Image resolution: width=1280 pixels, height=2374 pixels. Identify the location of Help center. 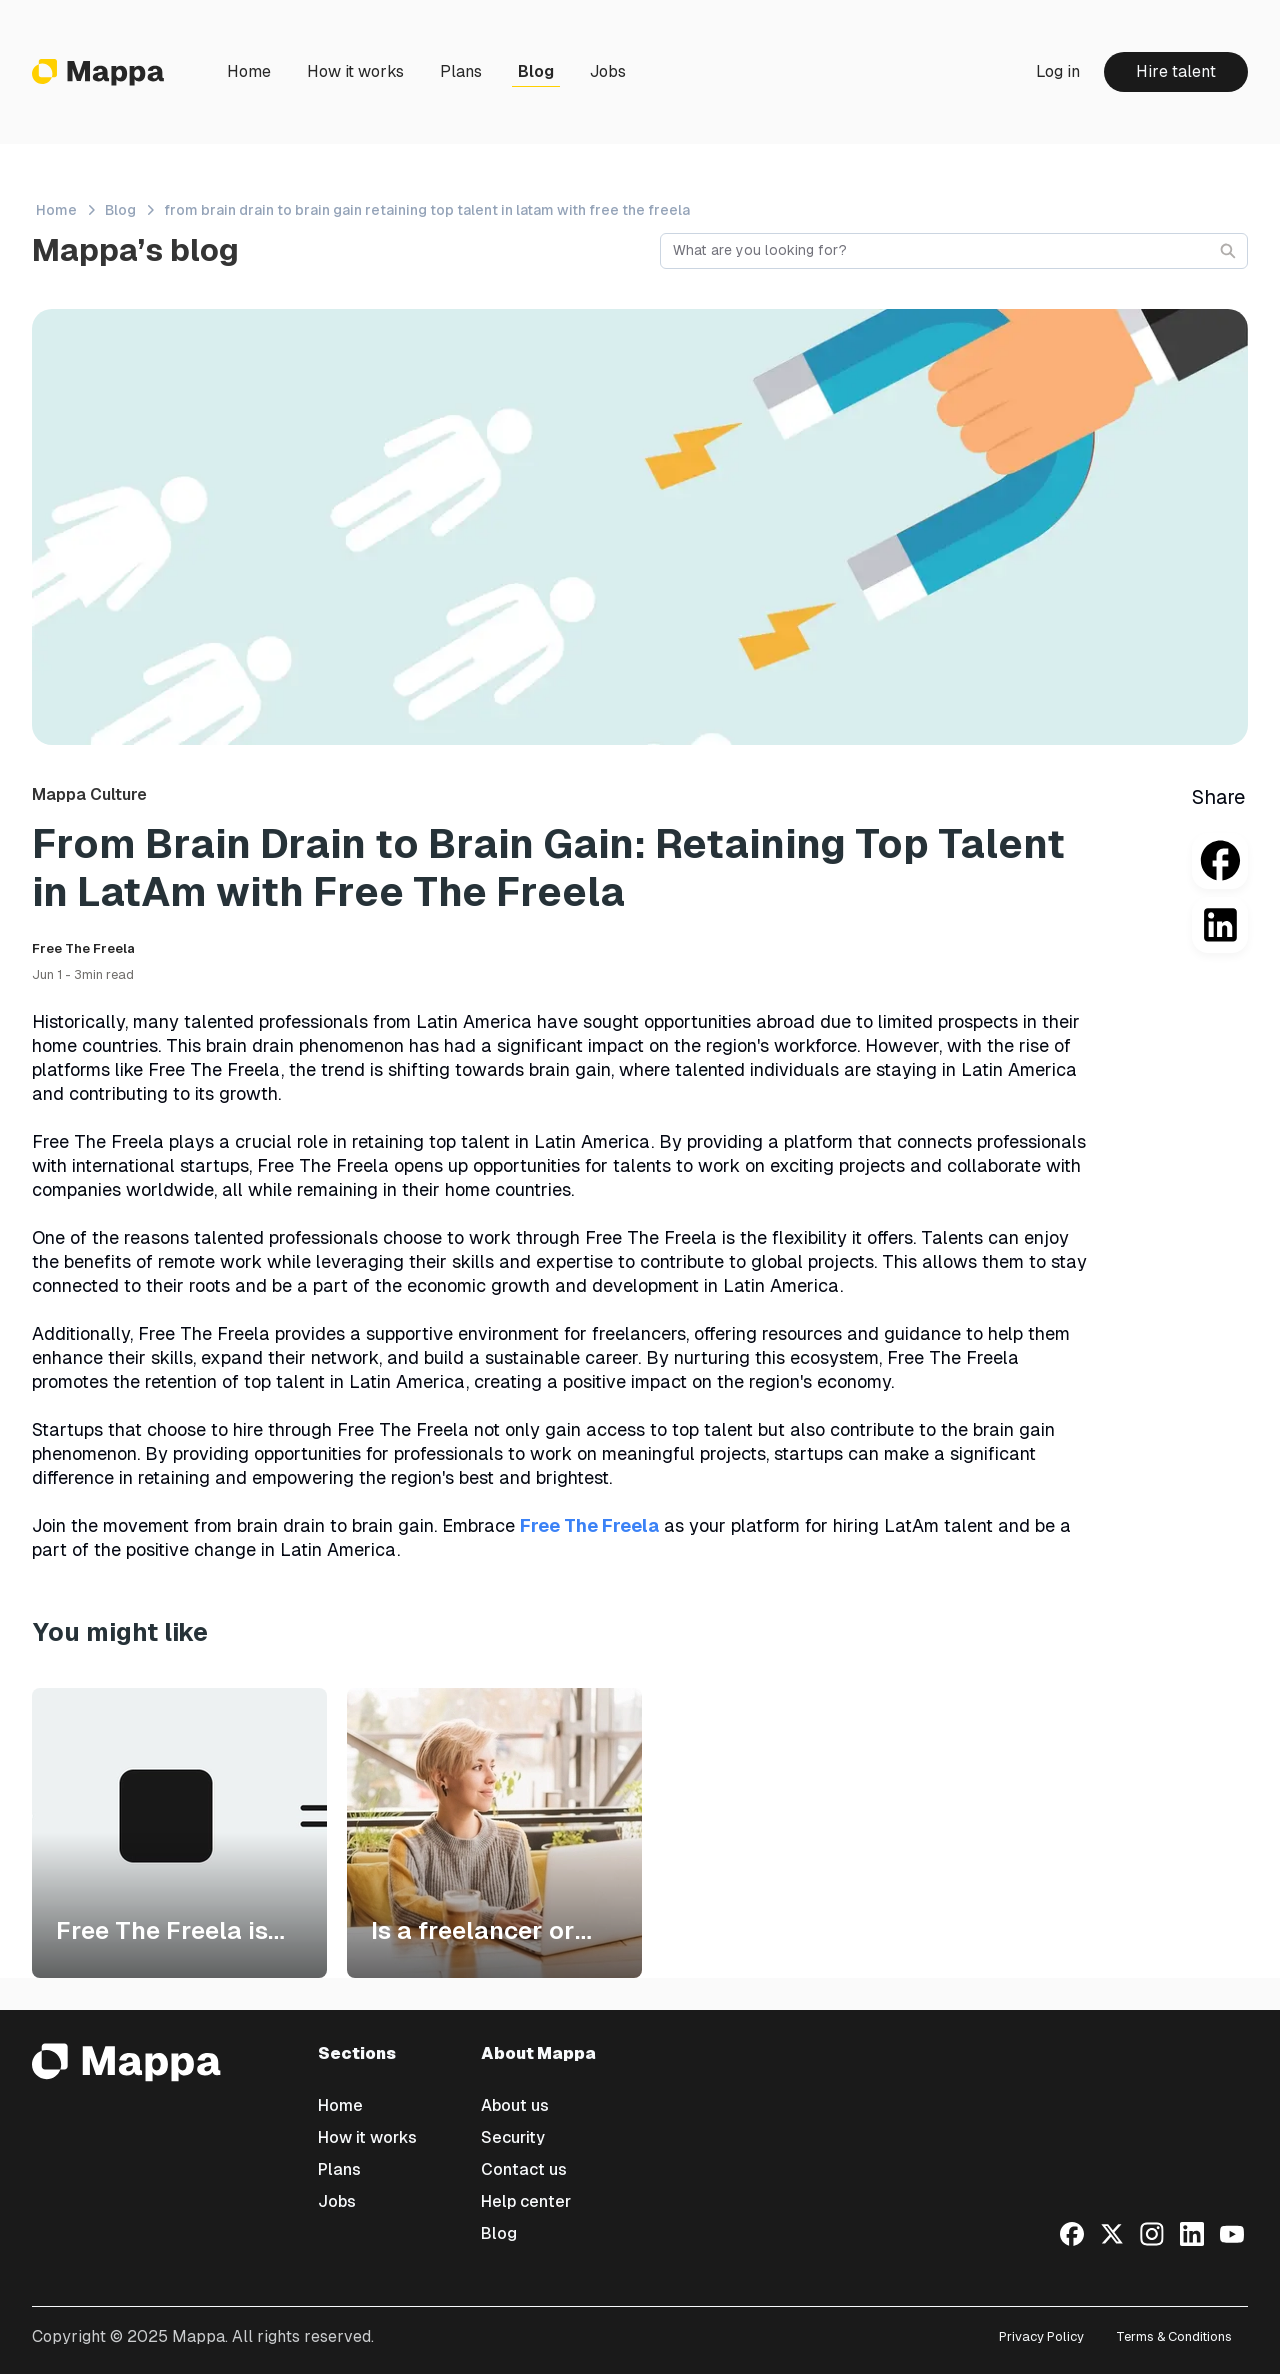
(526, 2201).